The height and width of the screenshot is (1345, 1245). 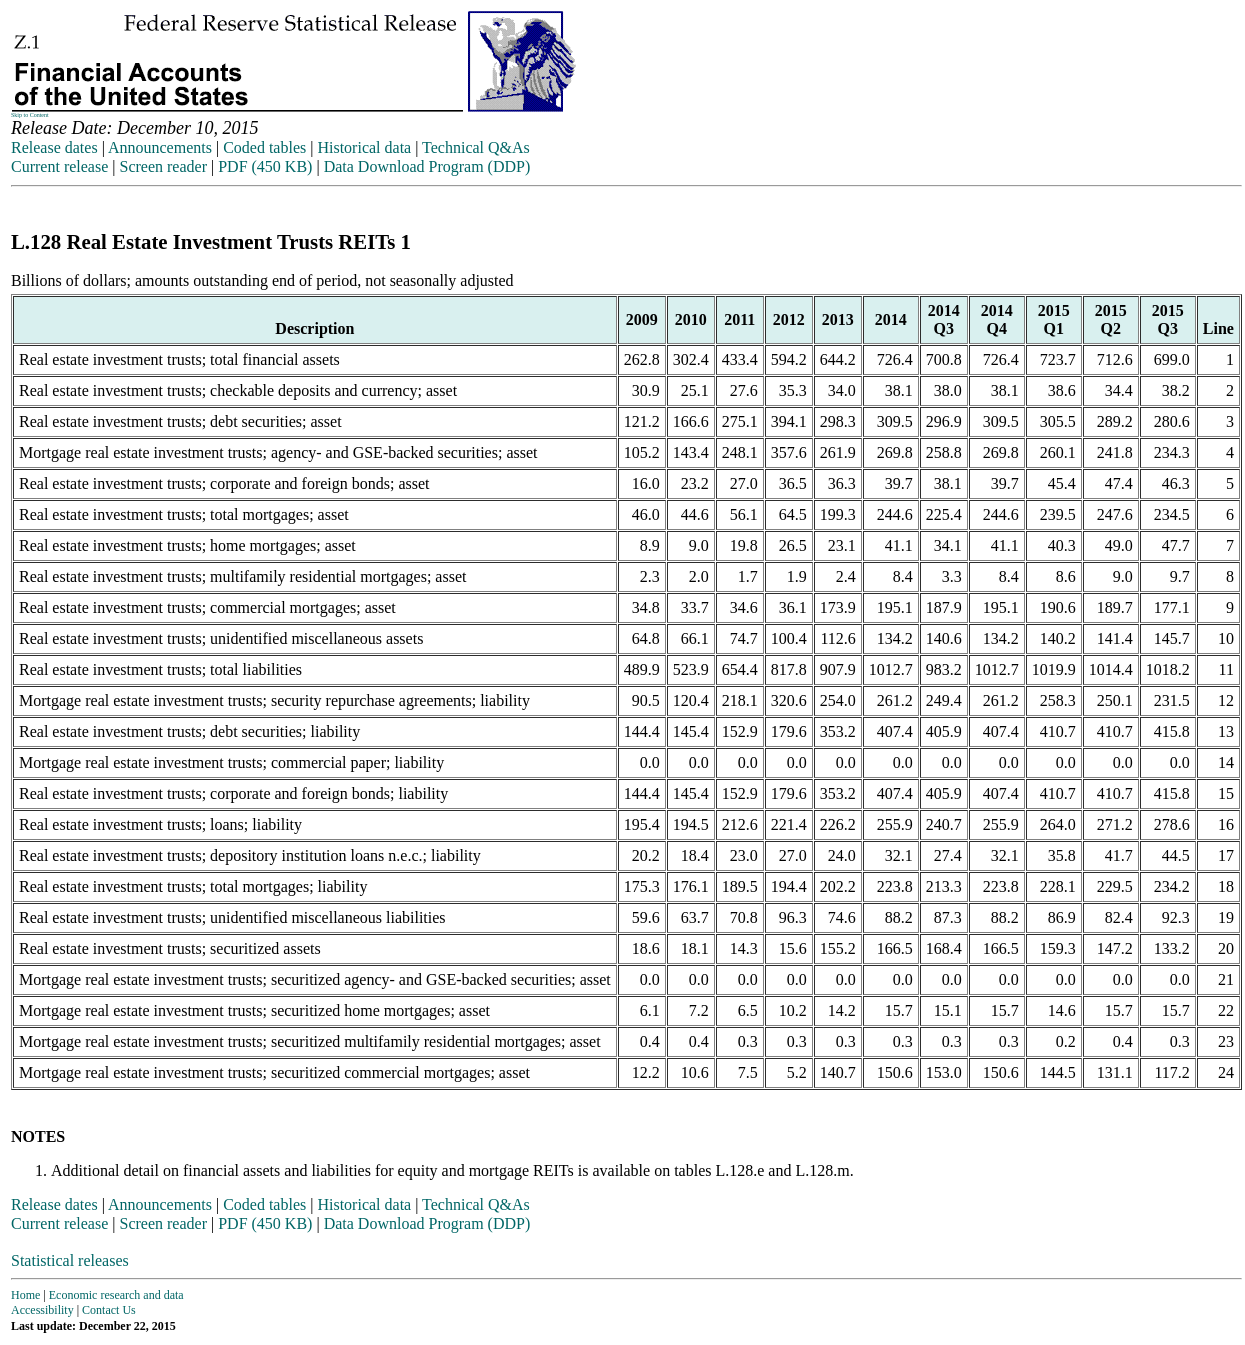 I want to click on Current release, so click(x=59, y=166).